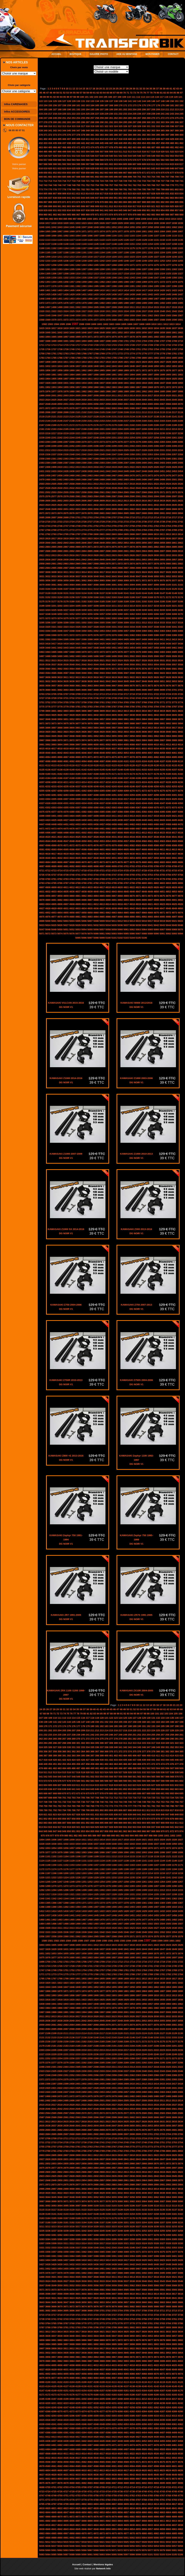 The height and width of the screenshot is (2576, 185). Describe the element at coordinates (162, 294) in the screenshot. I see `1444` at that location.